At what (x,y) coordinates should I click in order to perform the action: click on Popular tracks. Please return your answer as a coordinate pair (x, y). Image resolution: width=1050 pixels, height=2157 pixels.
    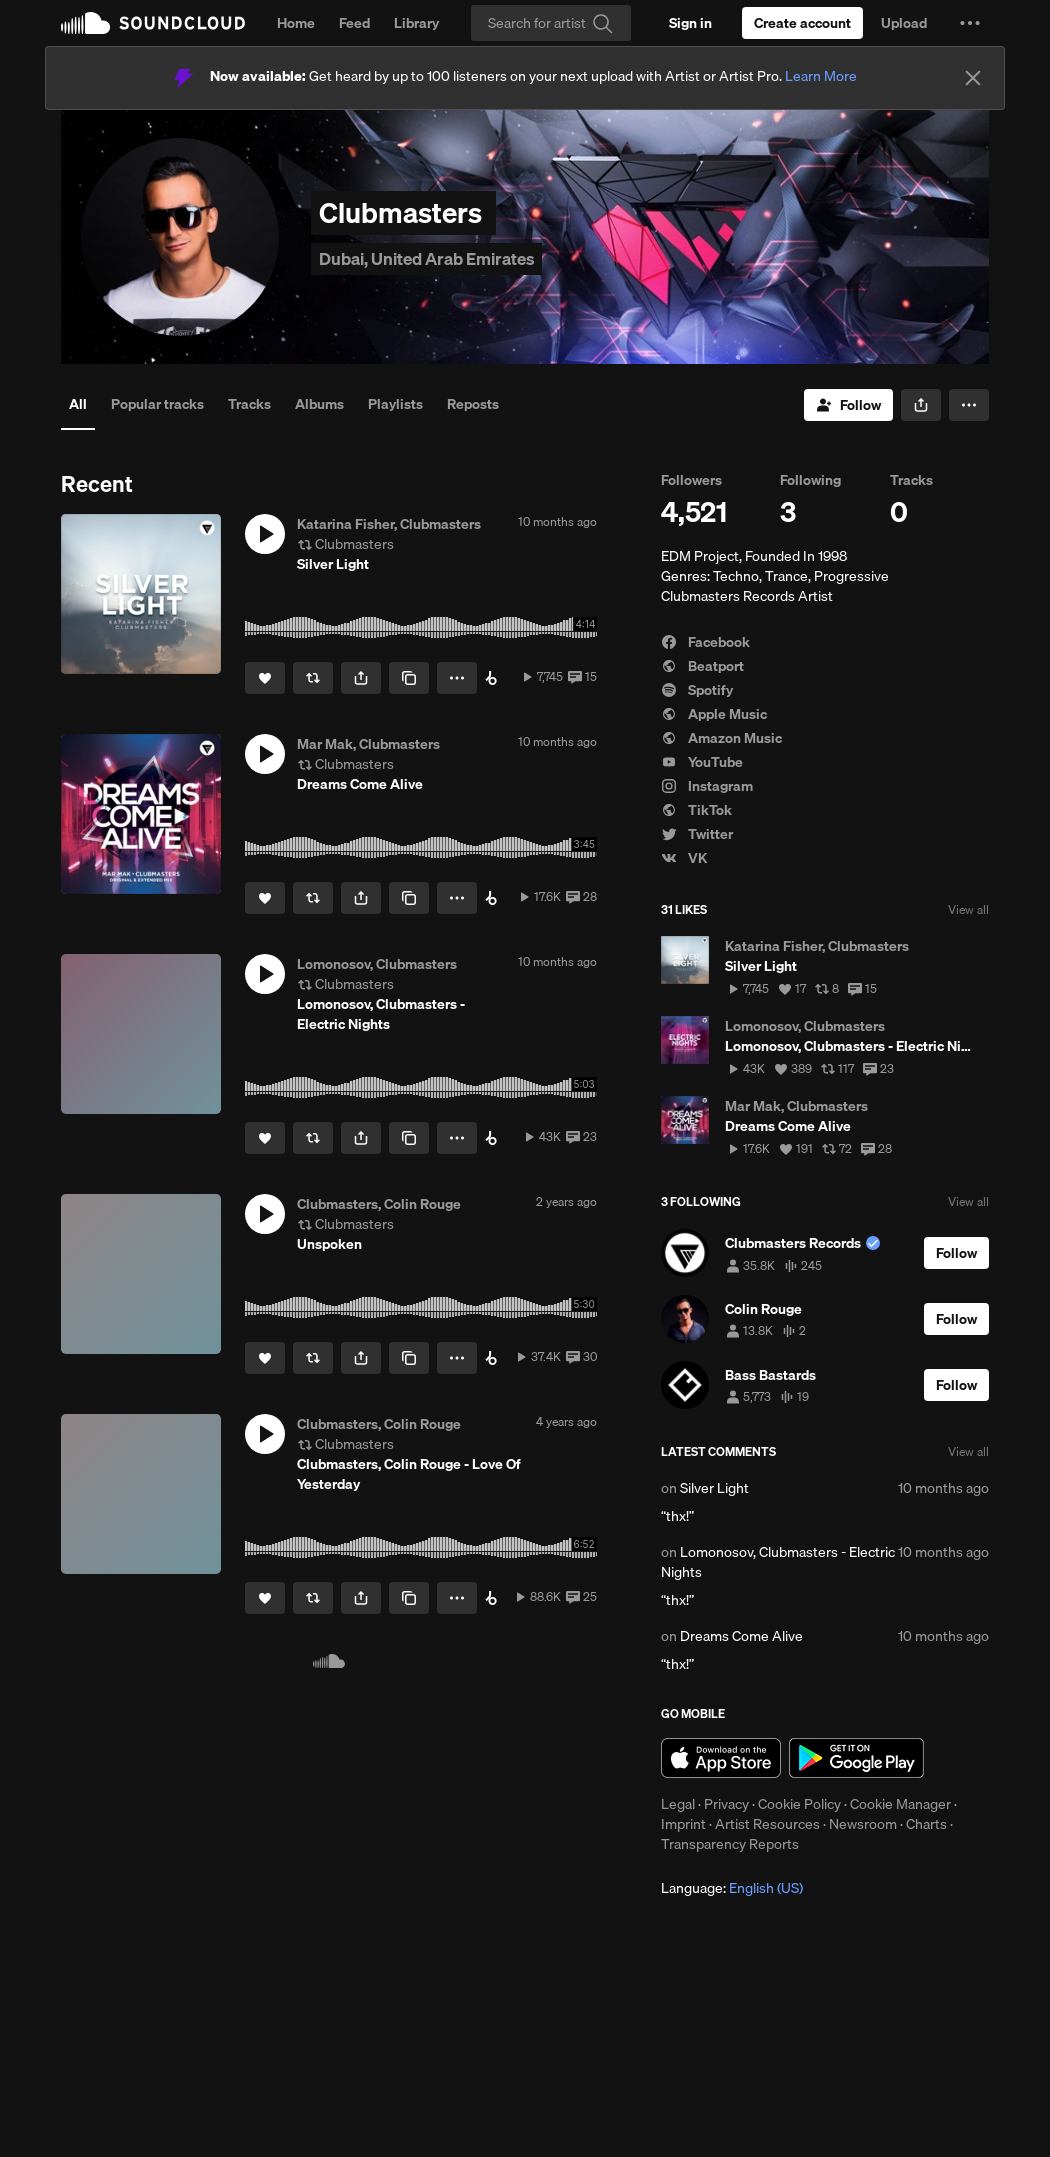
    Looking at the image, I should click on (157, 404).